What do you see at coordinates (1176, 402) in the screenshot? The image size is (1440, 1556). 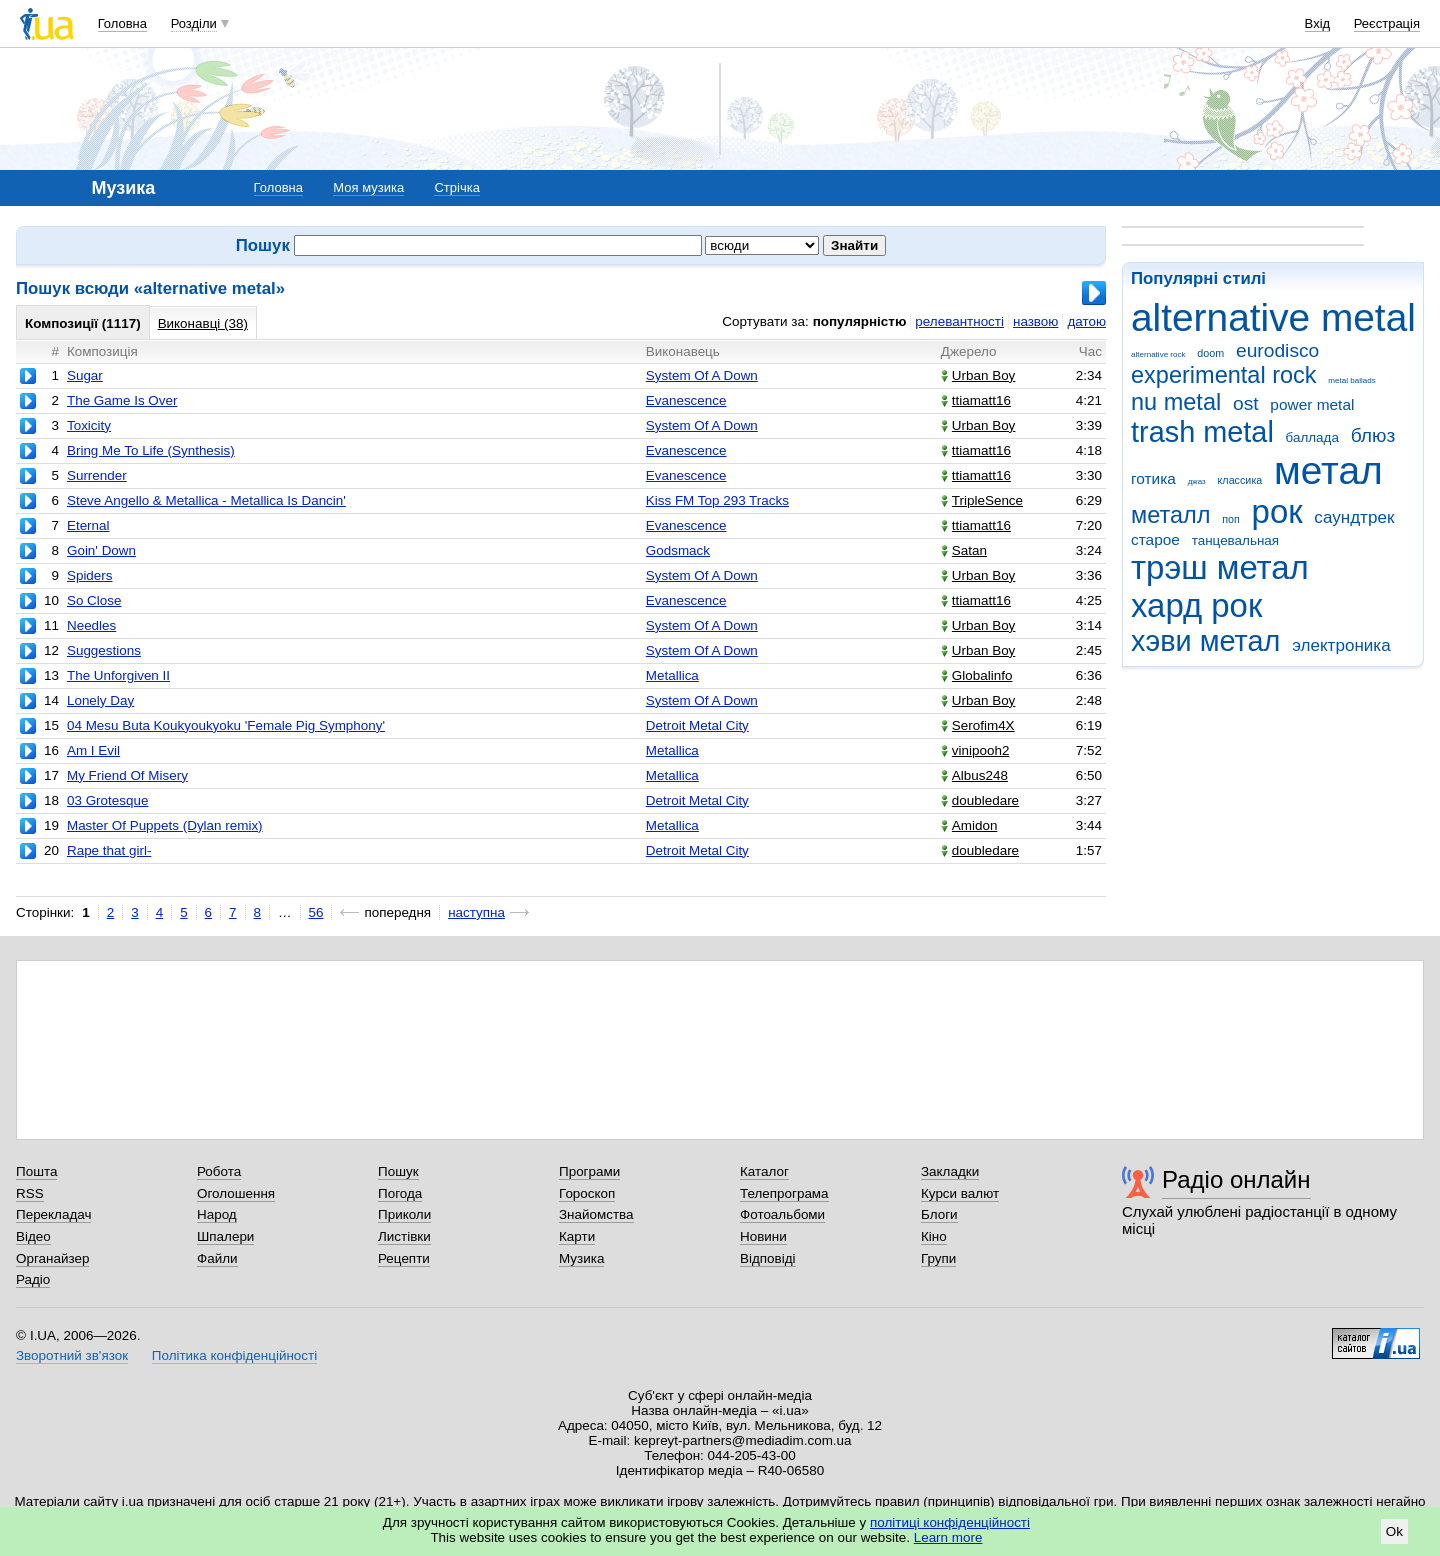 I see `nu metal` at bounding box center [1176, 402].